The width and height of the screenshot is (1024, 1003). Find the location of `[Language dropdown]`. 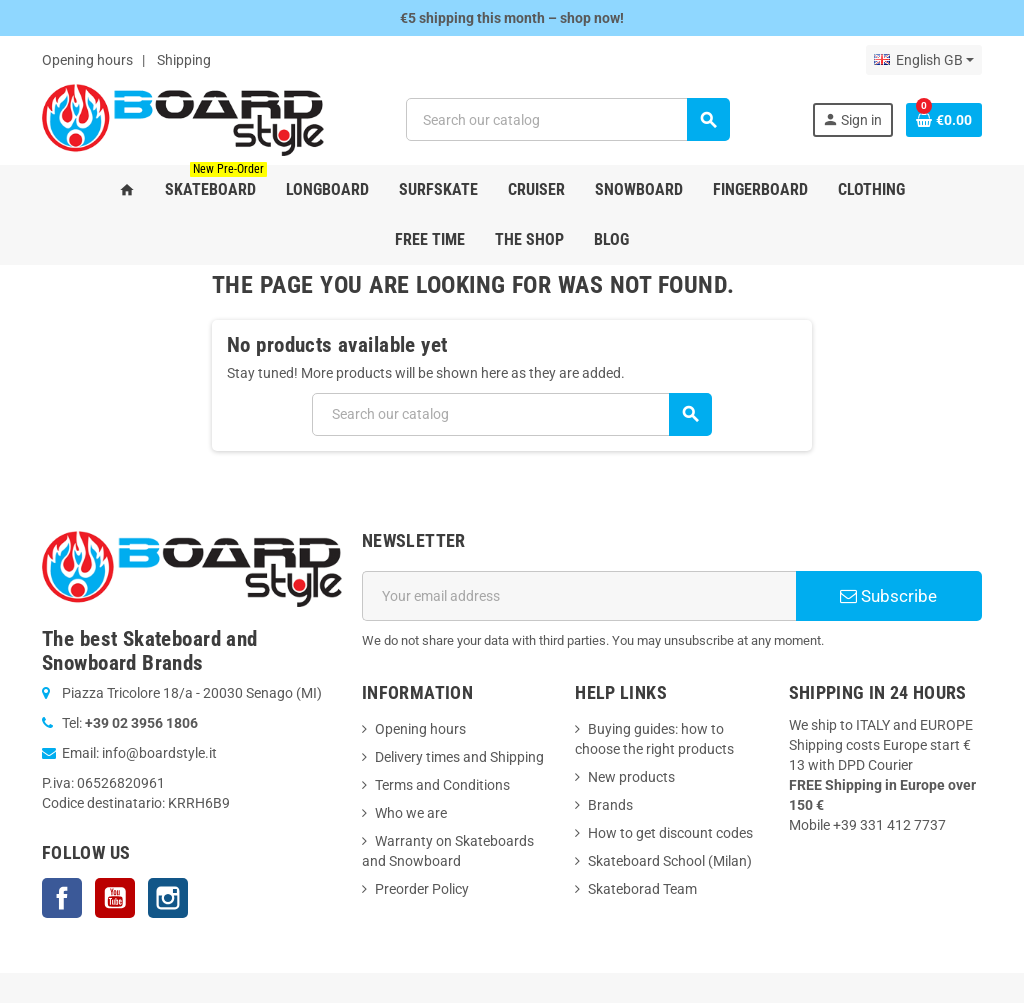

[Language dropdown] is located at coordinates (924, 60).